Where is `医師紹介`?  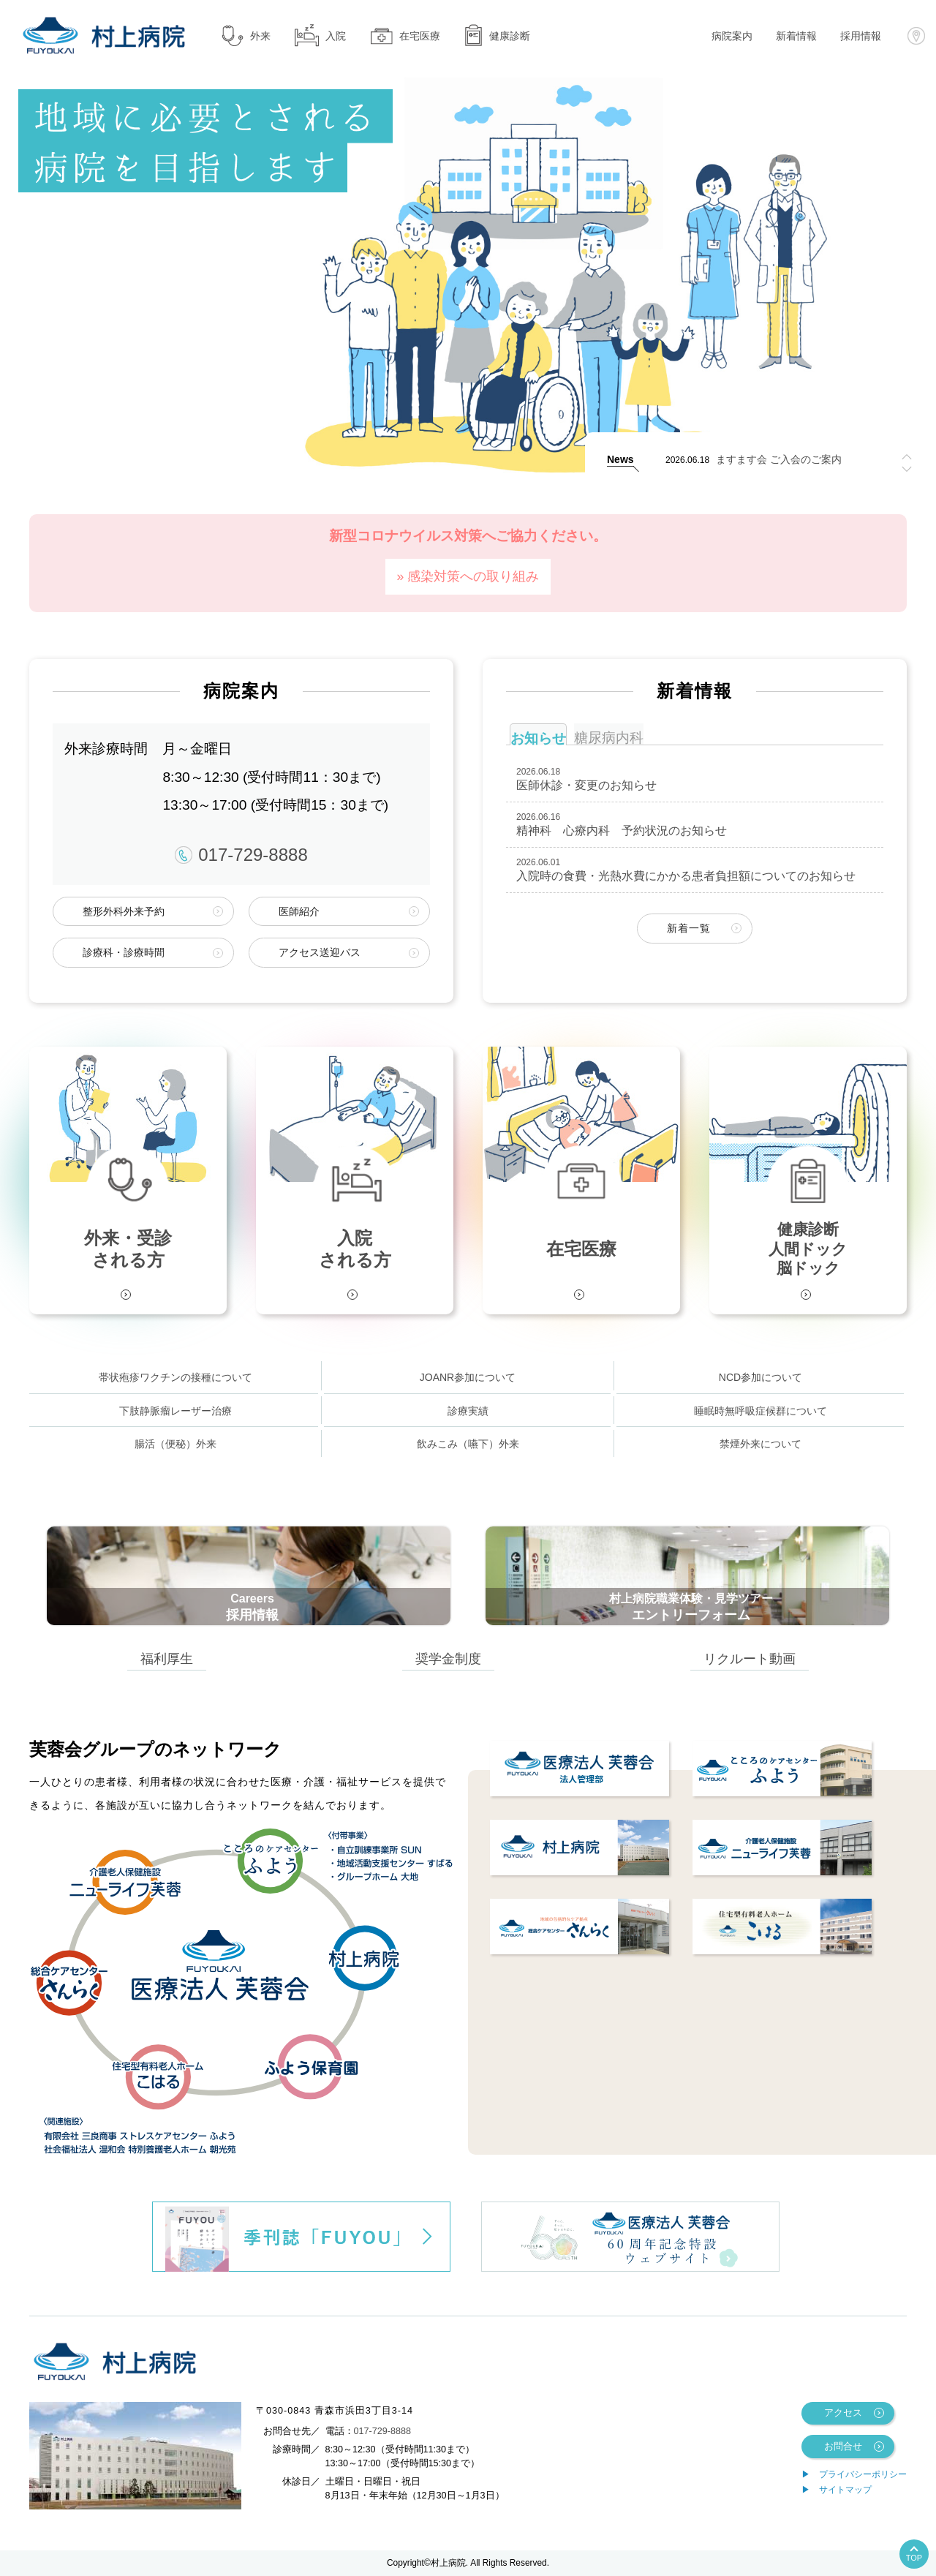
医師紹介 is located at coordinates (299, 911).